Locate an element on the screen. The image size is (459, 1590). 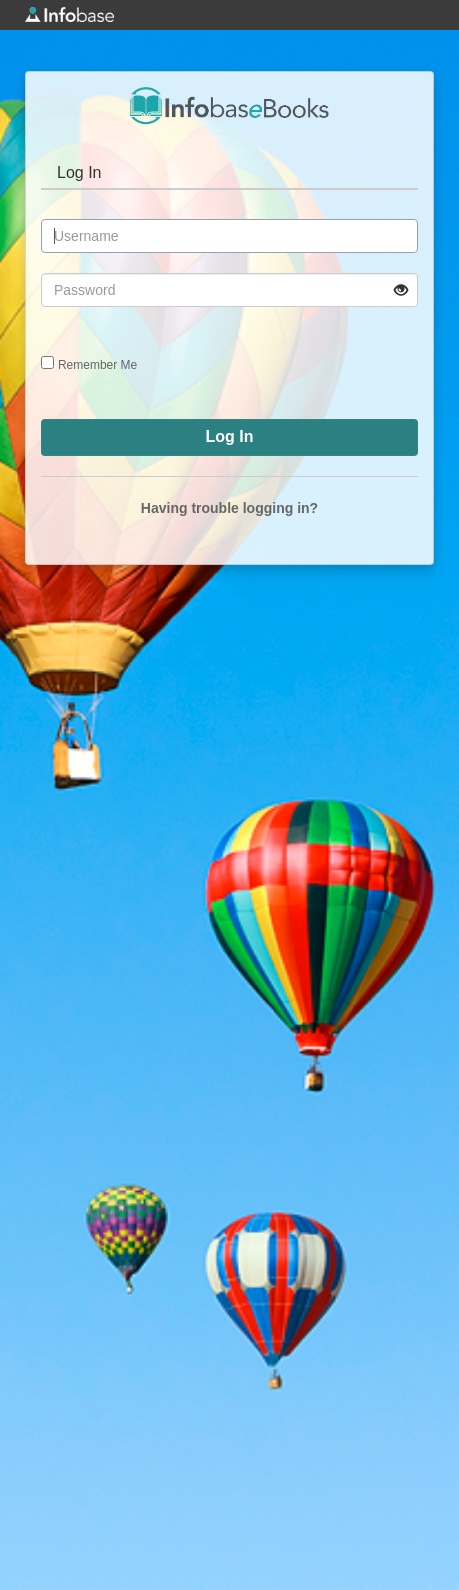
Having trouble logging in? is located at coordinates (229, 508).